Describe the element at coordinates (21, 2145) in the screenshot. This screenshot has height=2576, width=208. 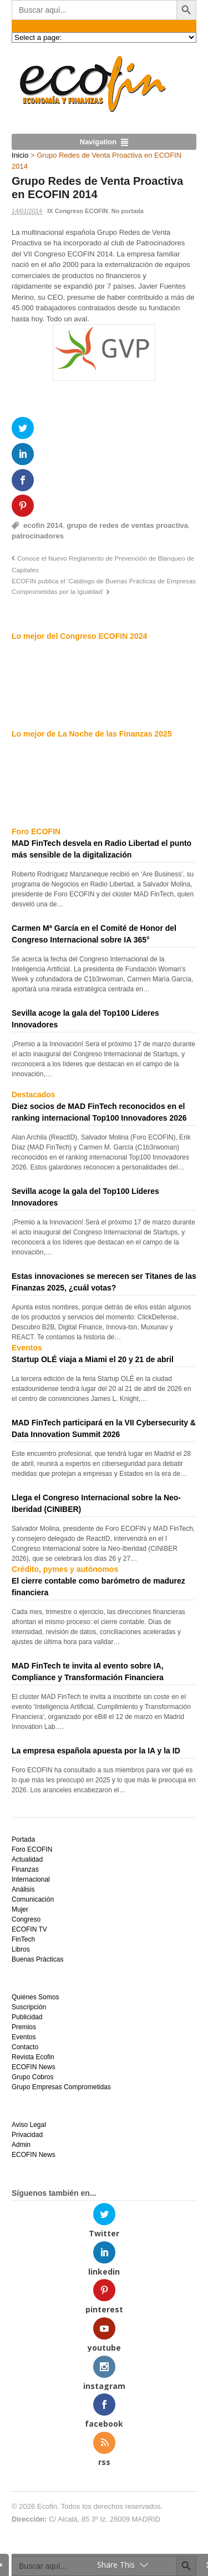
I see `Admin` at that location.